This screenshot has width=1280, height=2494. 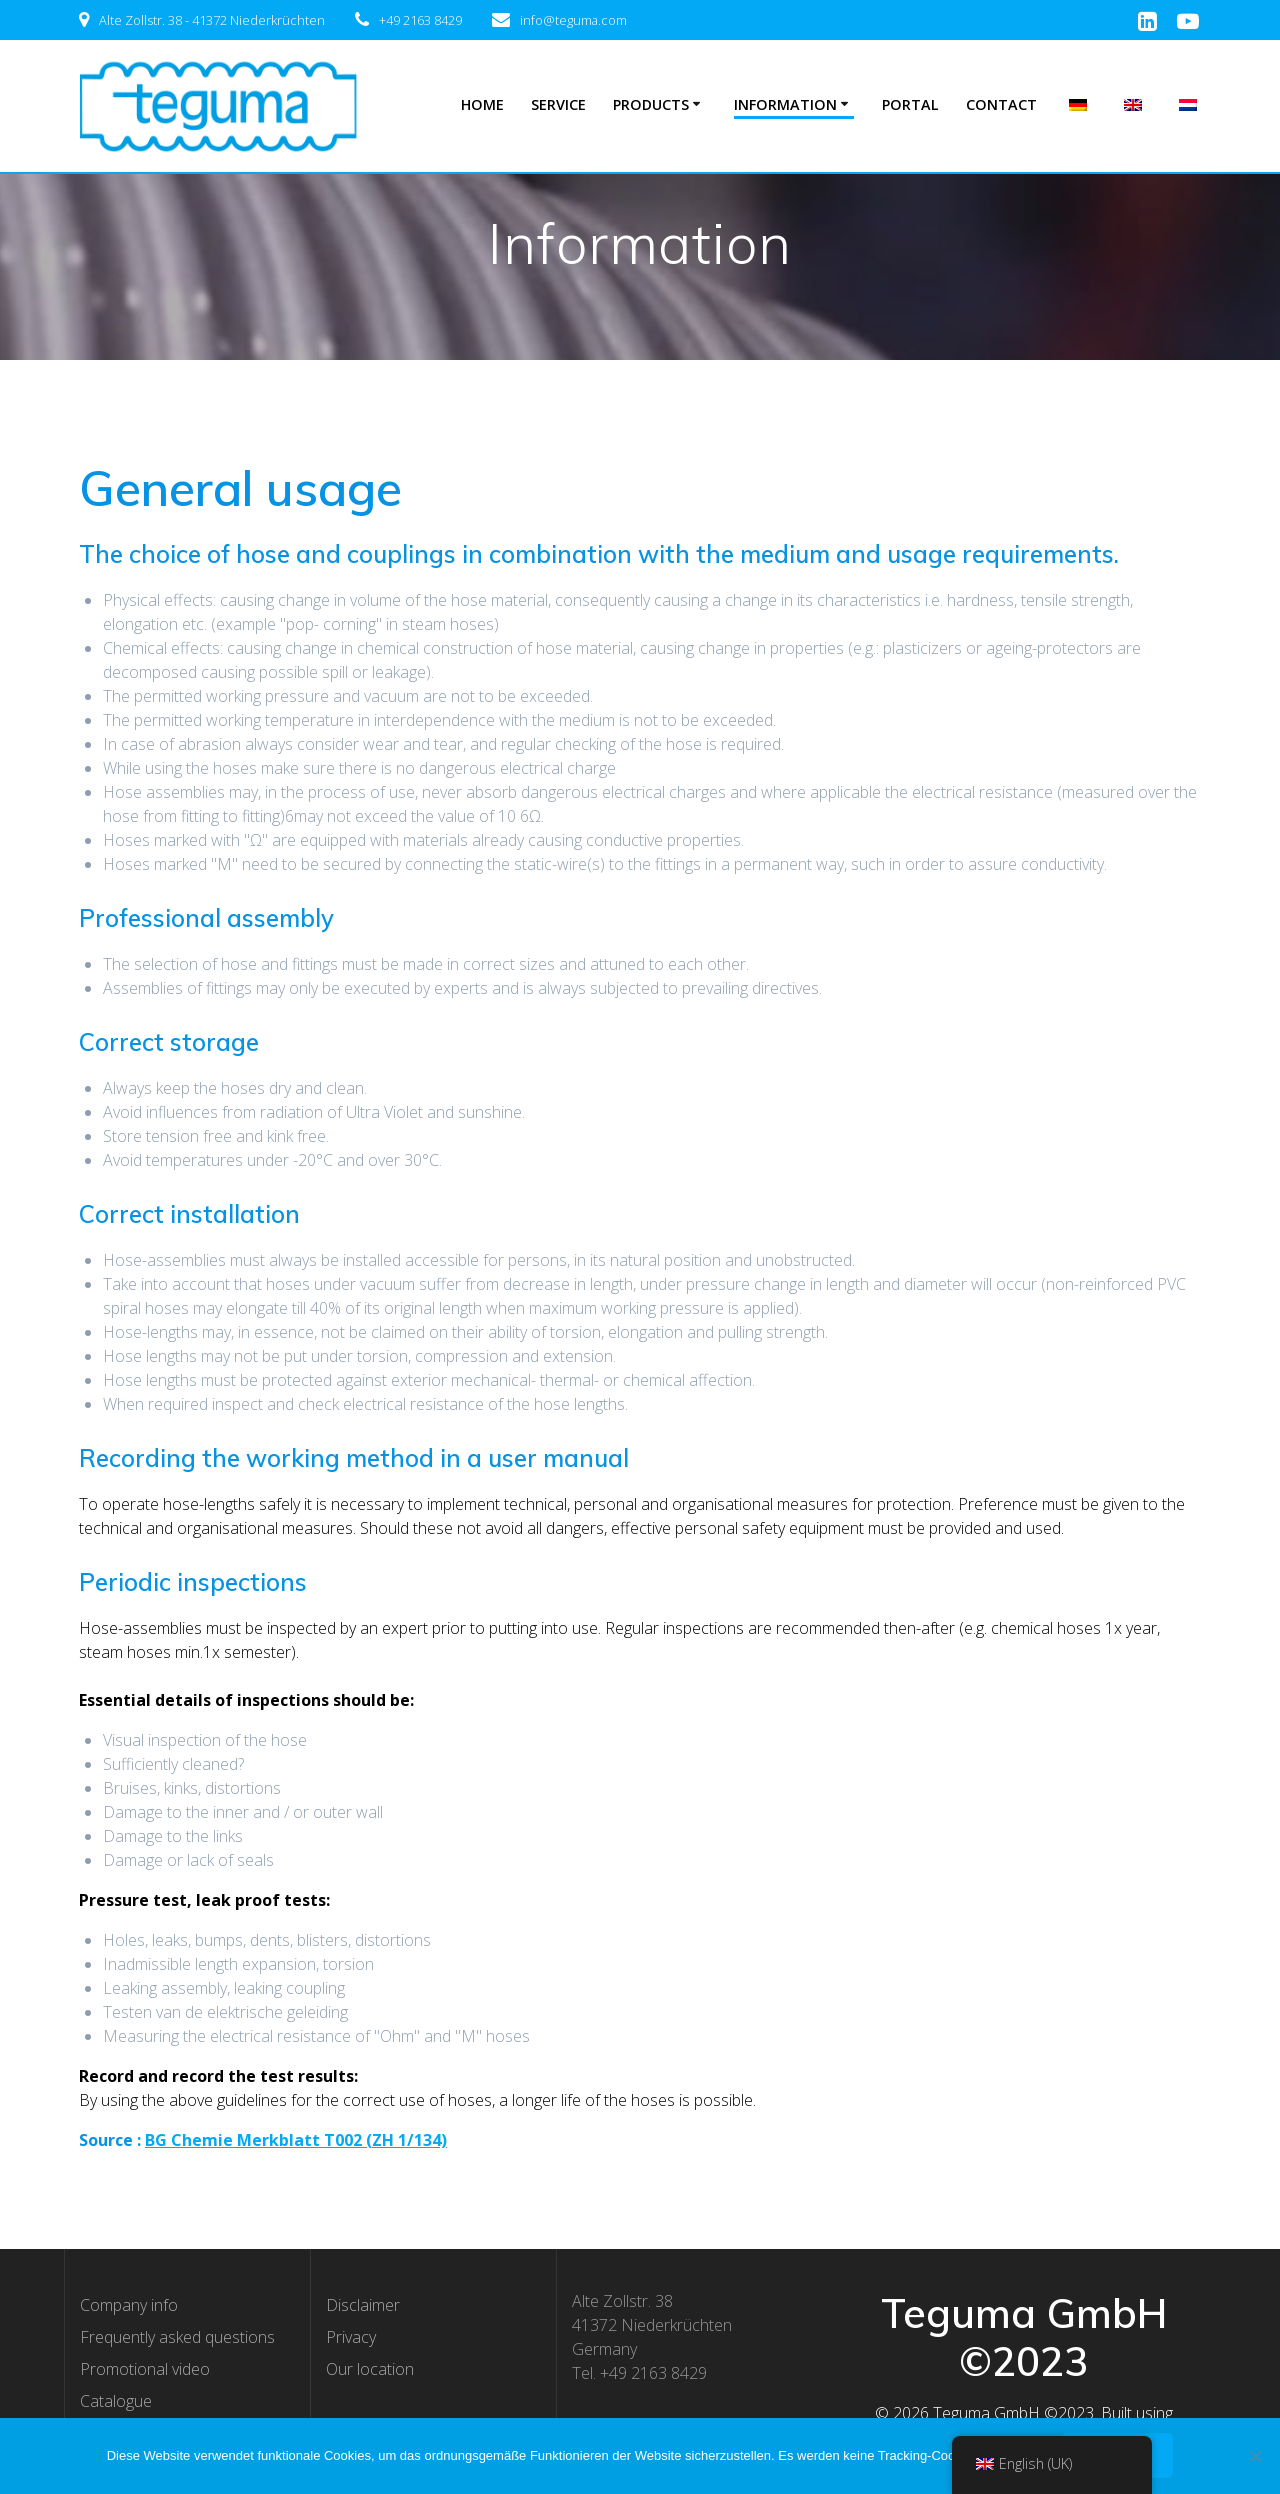 What do you see at coordinates (129, 2305) in the screenshot?
I see `Company info` at bounding box center [129, 2305].